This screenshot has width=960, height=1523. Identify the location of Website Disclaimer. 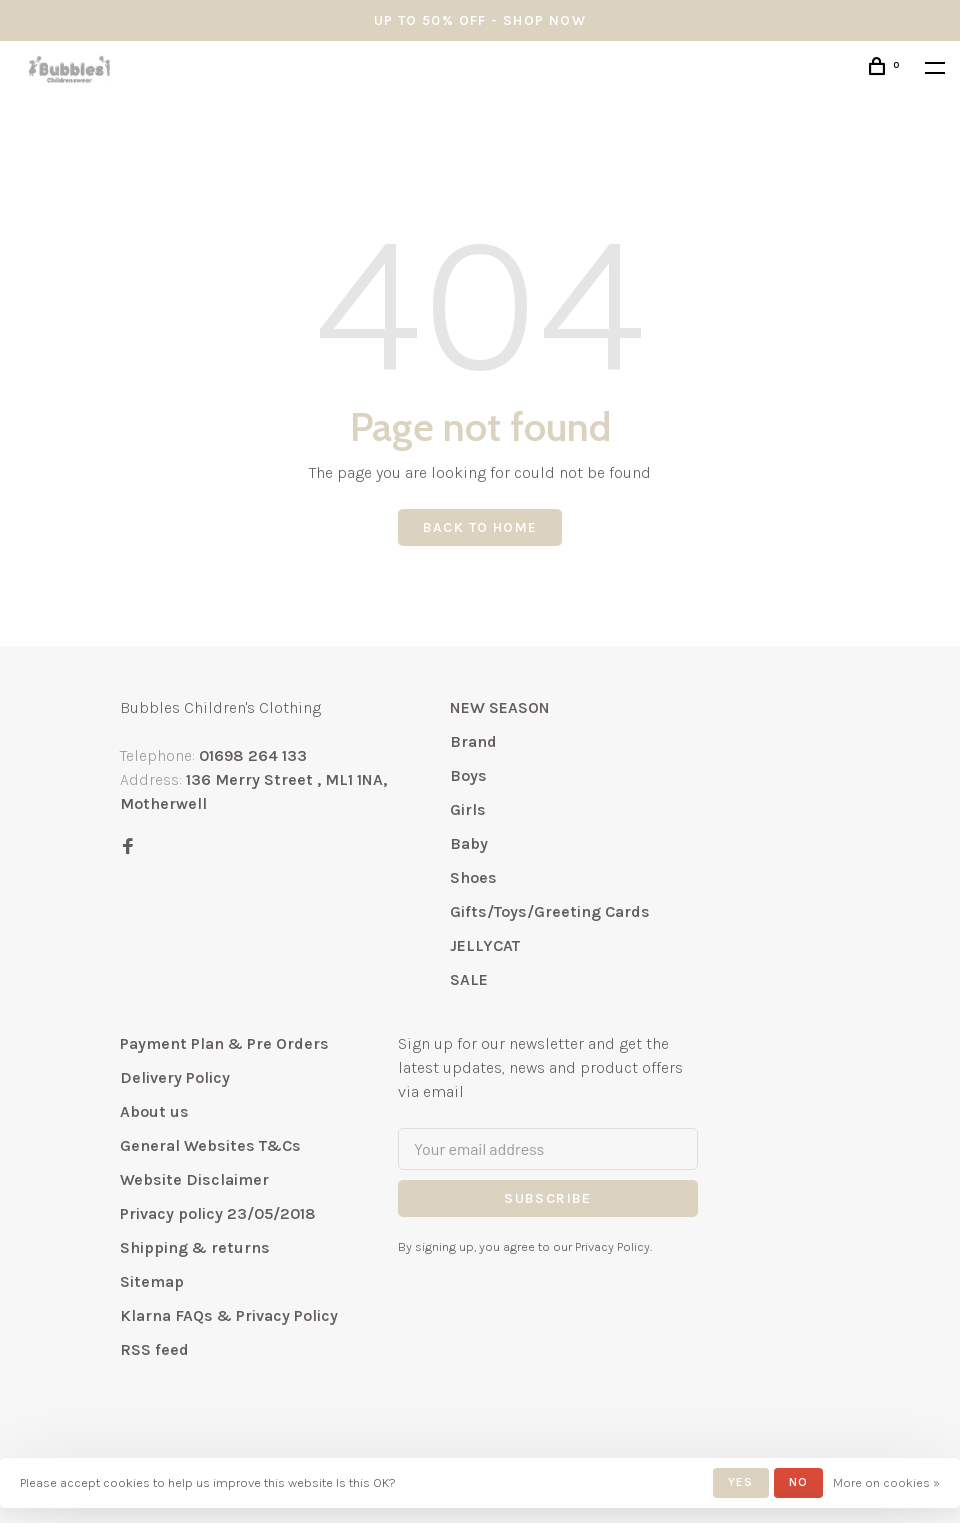
(194, 1179).